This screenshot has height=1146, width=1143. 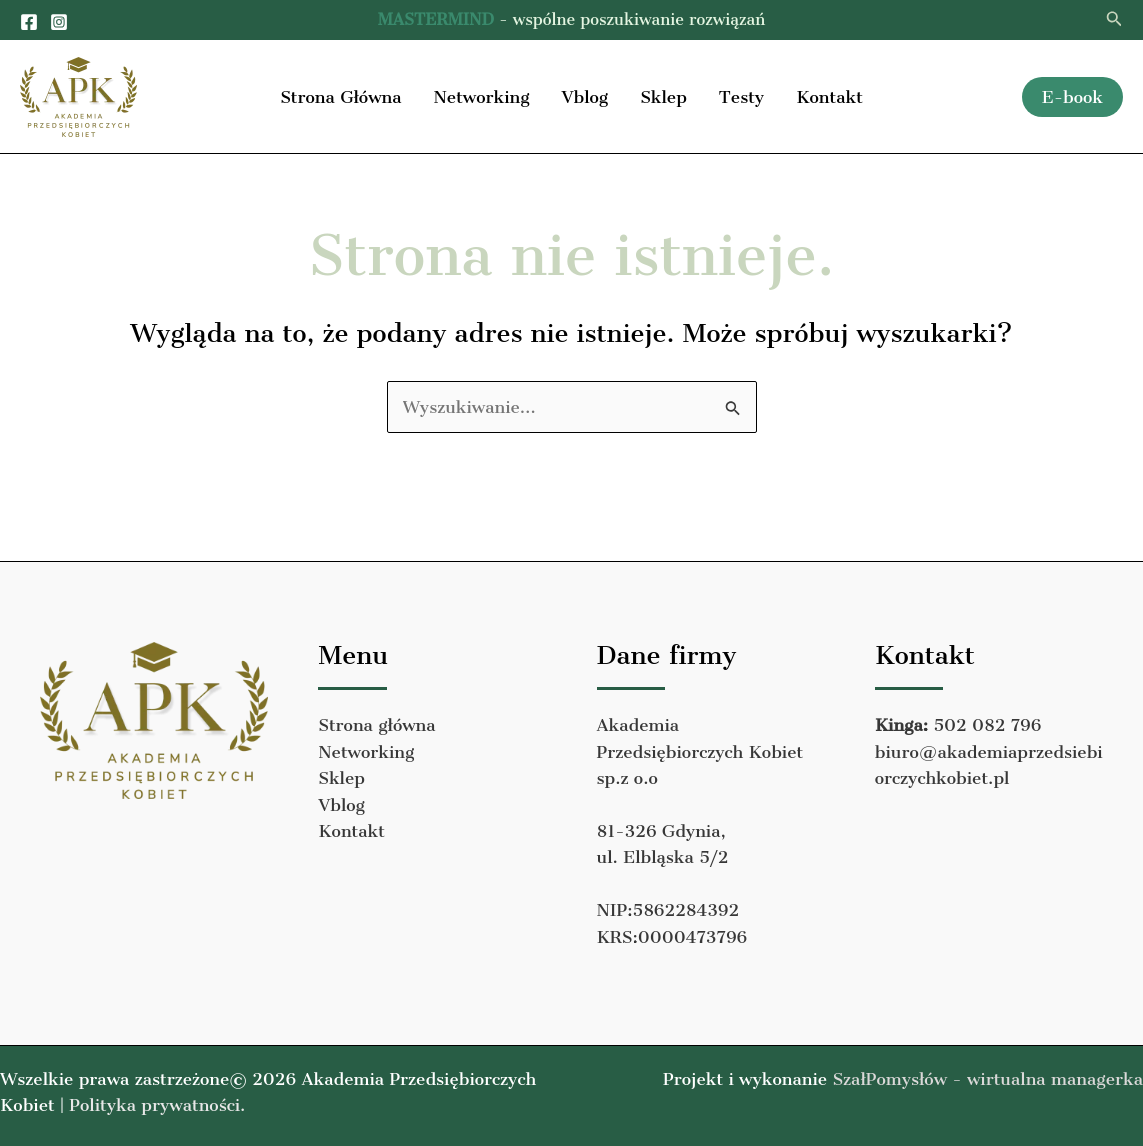 I want to click on Networking, so click(x=481, y=97).